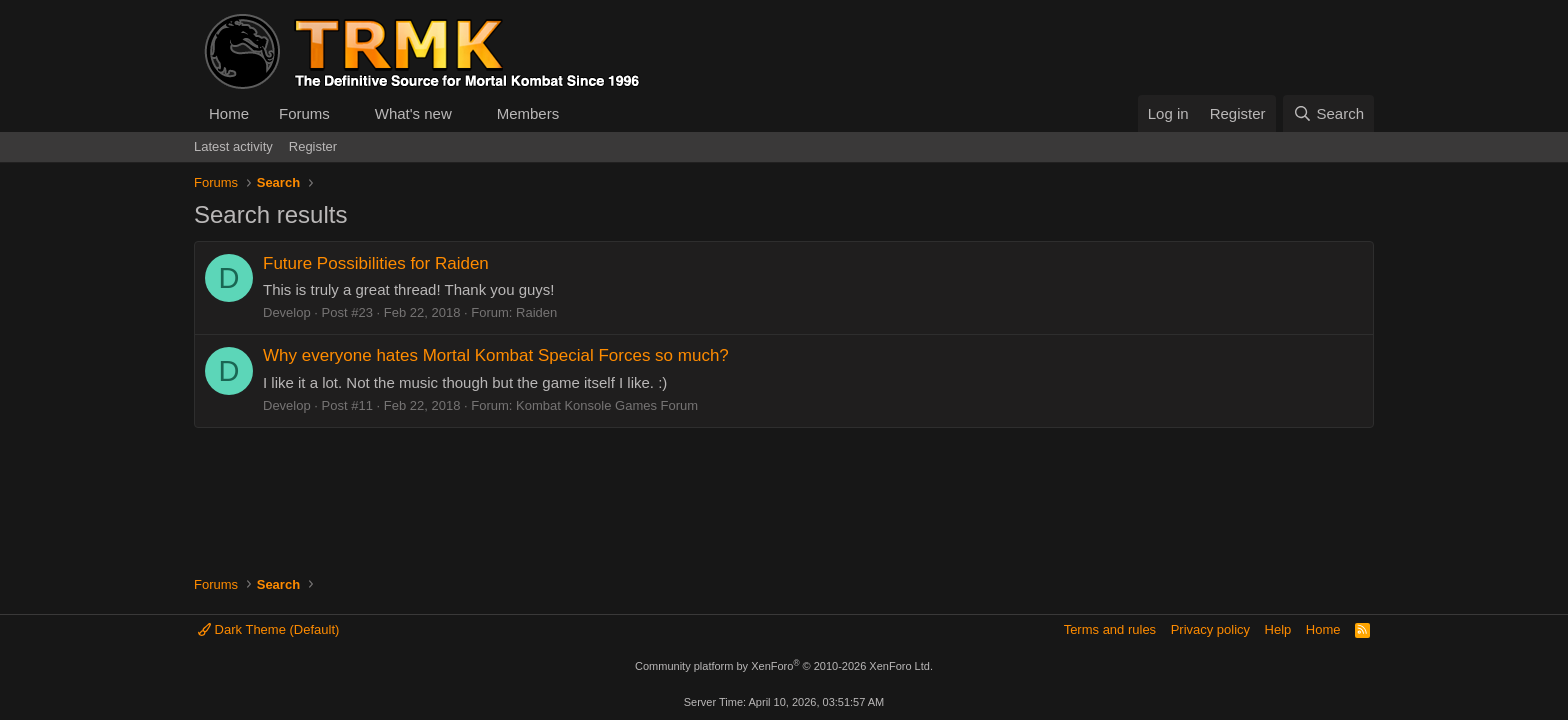 The height and width of the screenshot is (720, 1568). What do you see at coordinates (1328, 113) in the screenshot?
I see `[Search]` at bounding box center [1328, 113].